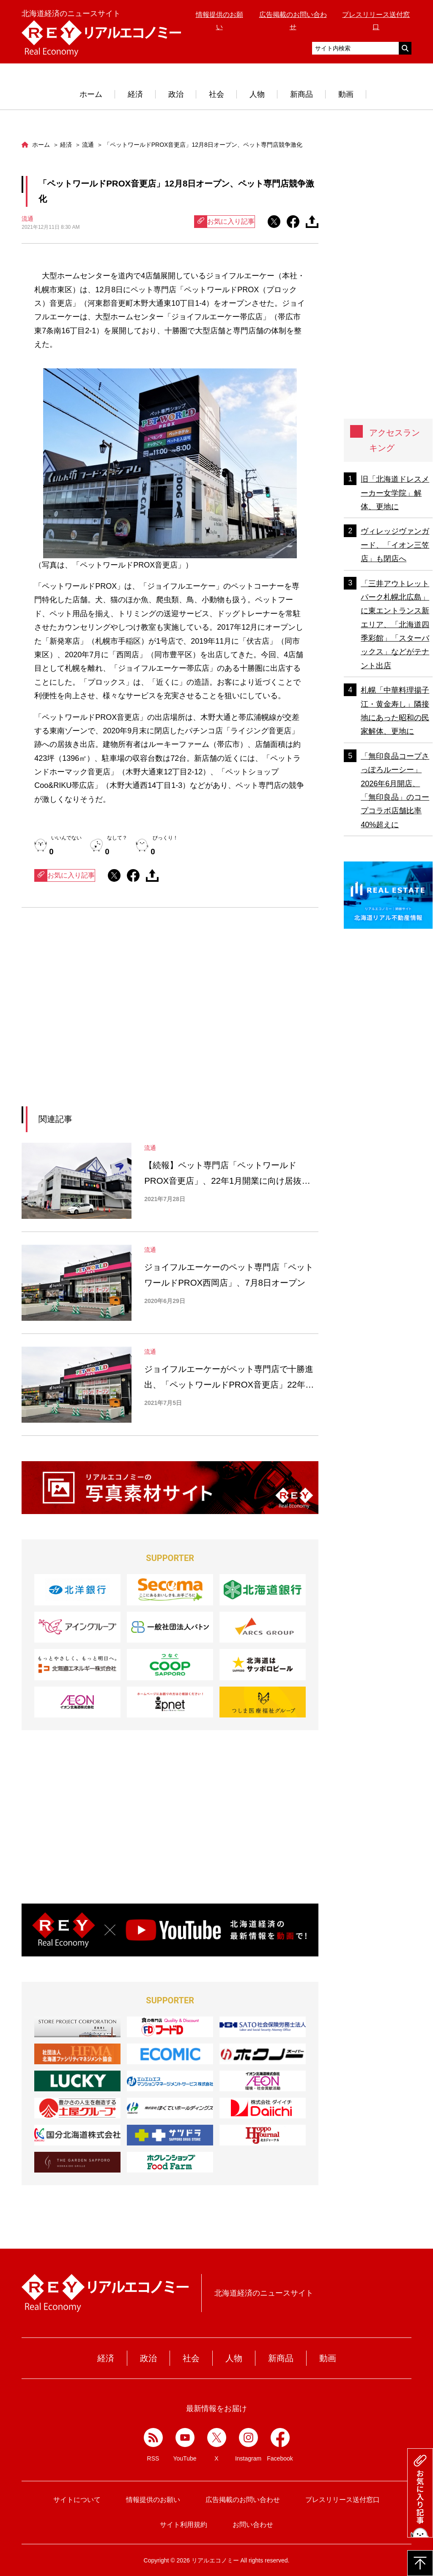  I want to click on サイトについて, so click(77, 2499).